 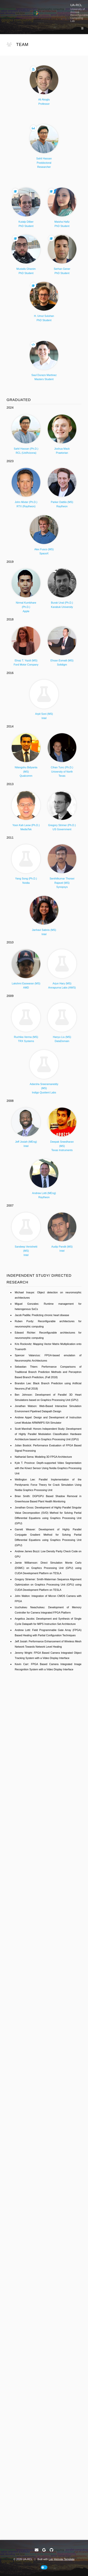 I want to click on [Gregory Strimer (Ph.D.)], so click(x=62, y=811).